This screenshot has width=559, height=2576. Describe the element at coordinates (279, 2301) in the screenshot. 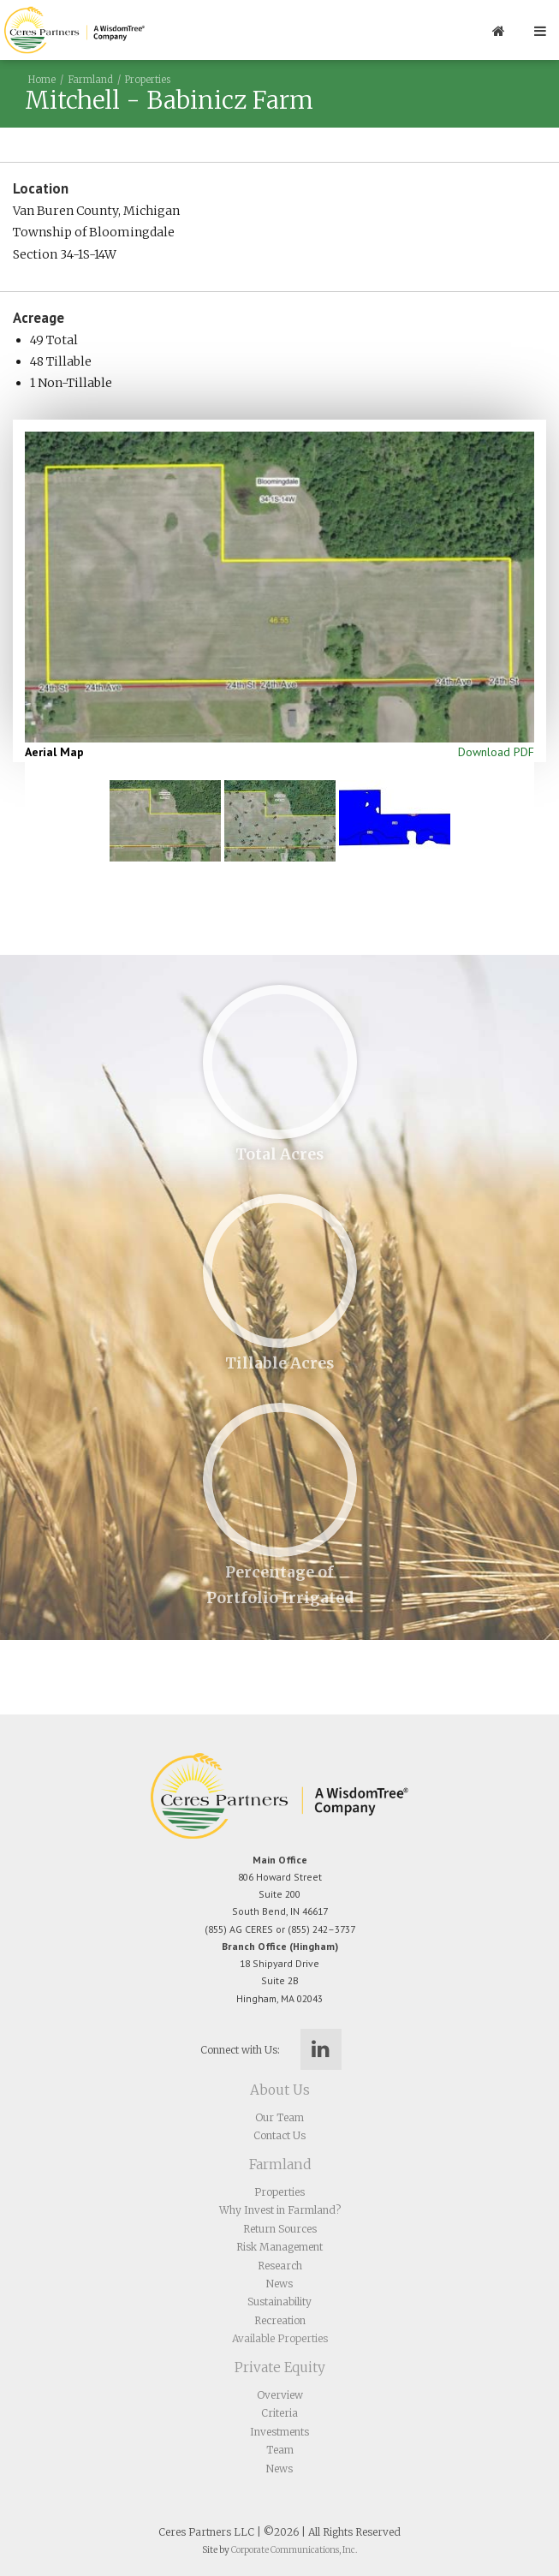

I see `Sustainability` at that location.